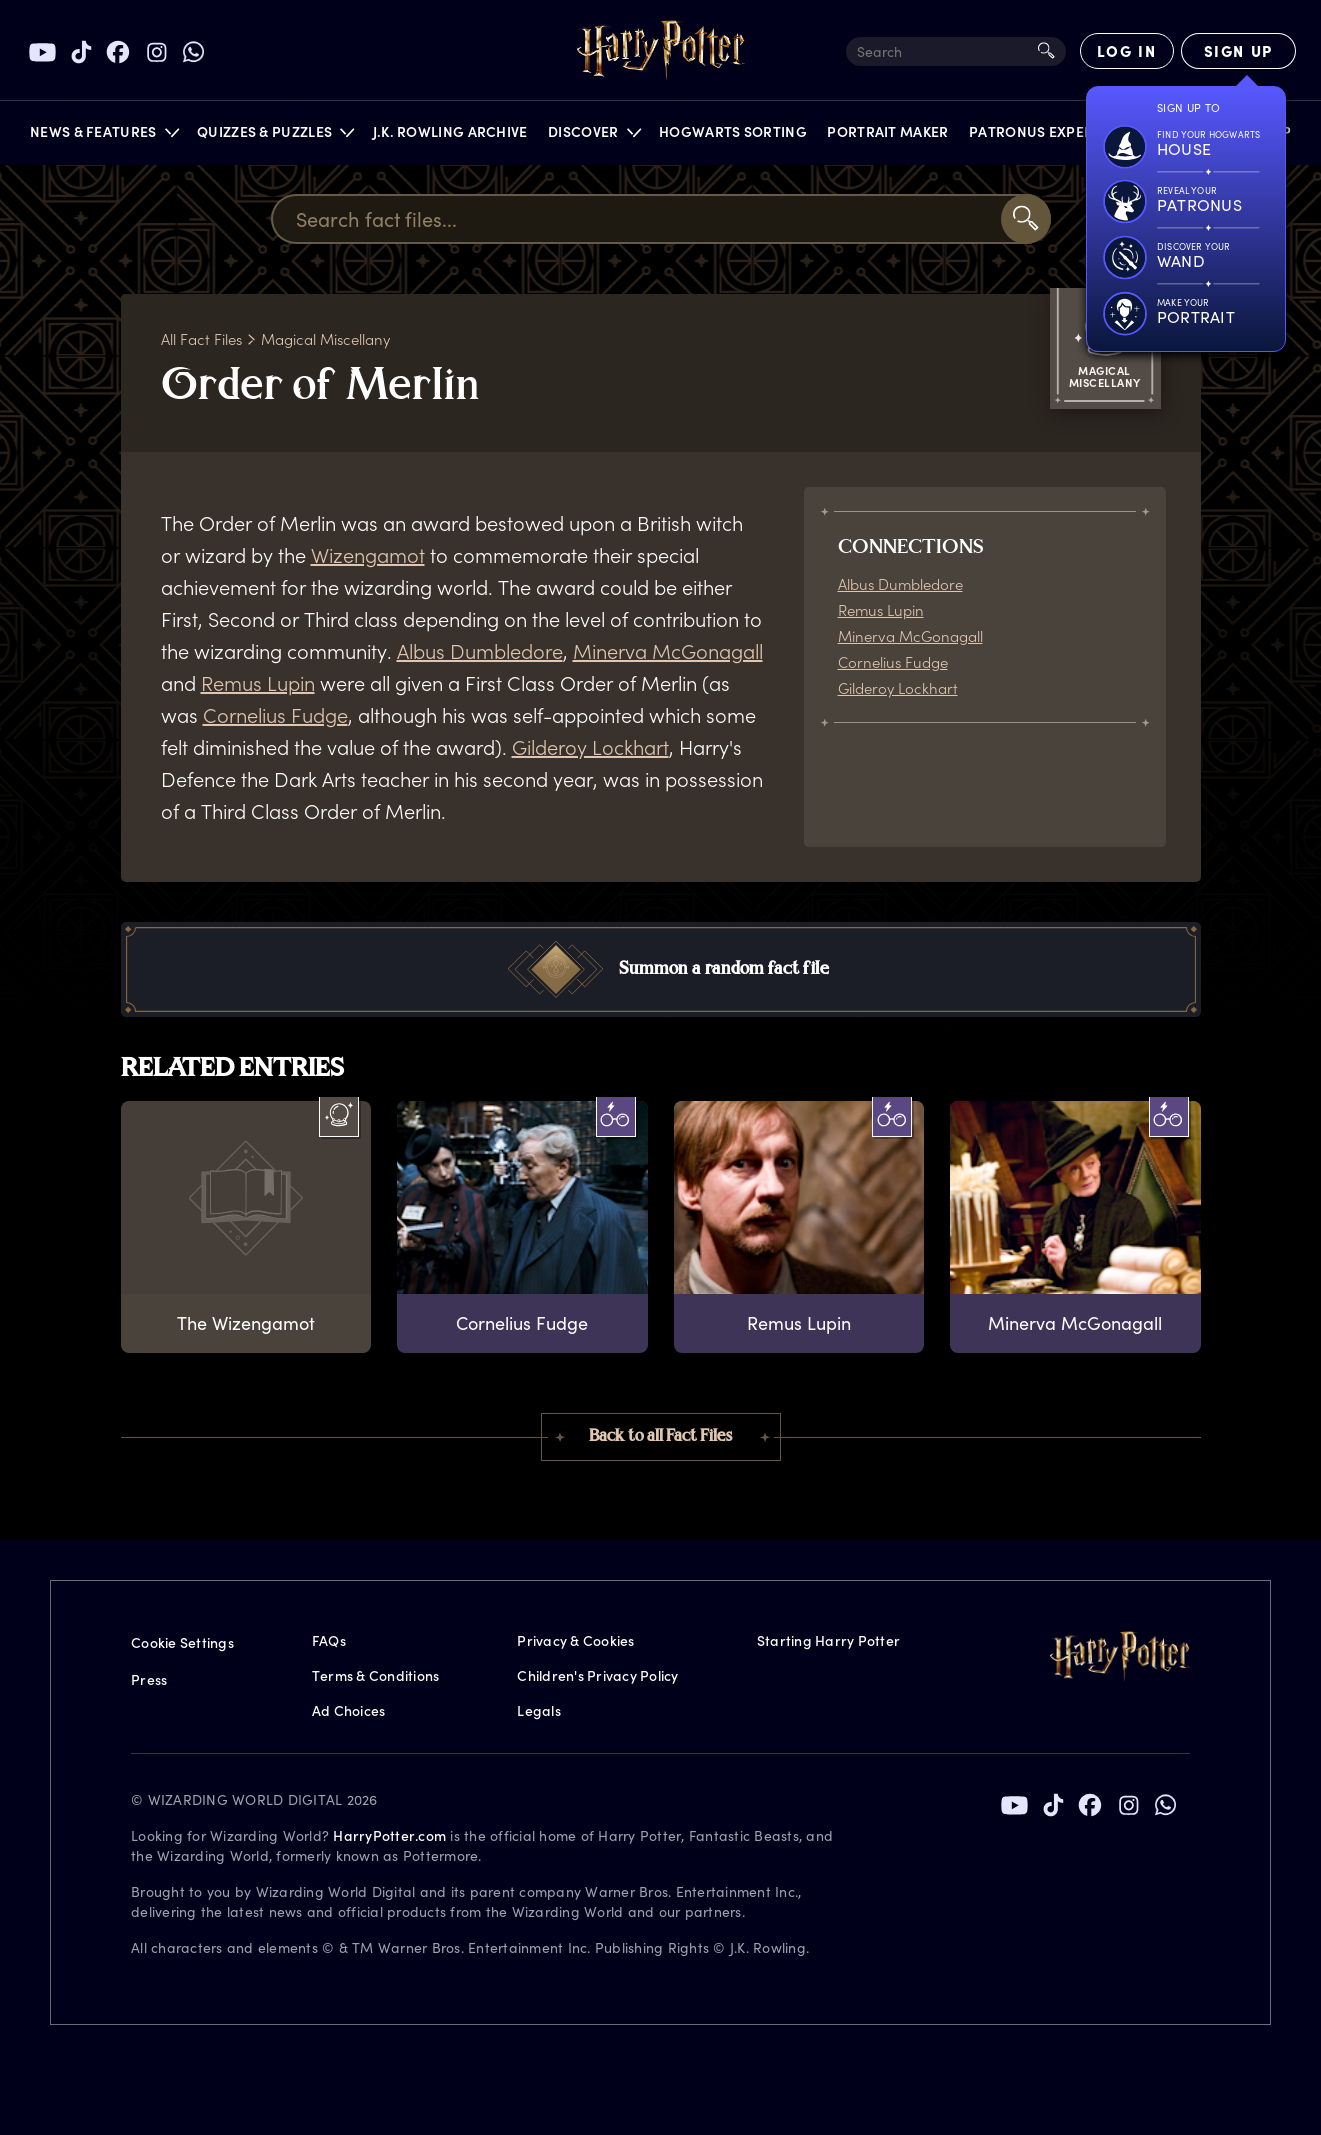 This screenshot has width=1321, height=2135. Describe the element at coordinates (275, 715) in the screenshot. I see `Cornelius Fudge` at that location.